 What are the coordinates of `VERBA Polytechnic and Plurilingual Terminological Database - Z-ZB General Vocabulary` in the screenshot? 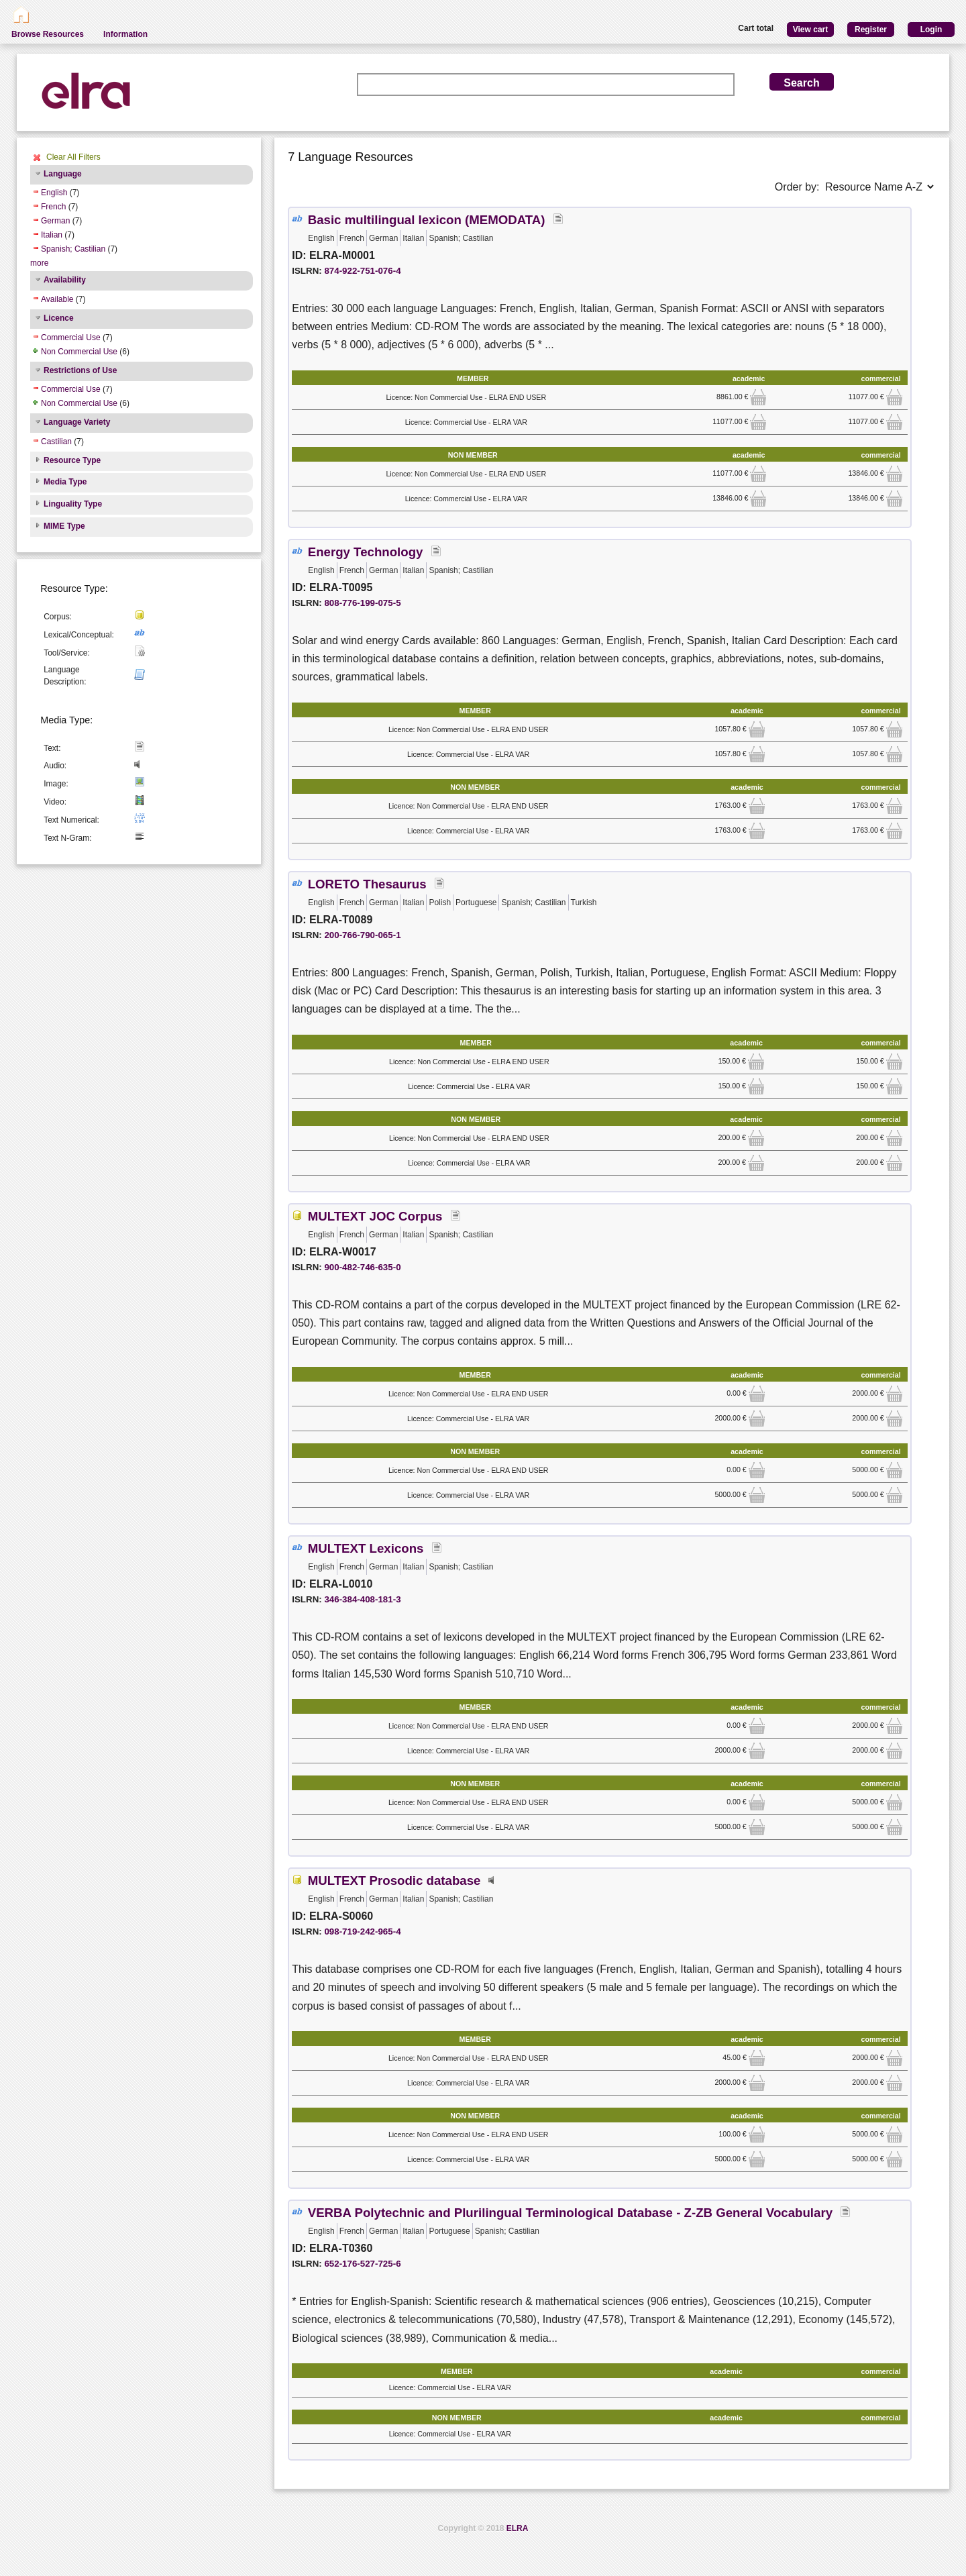 It's located at (570, 2213).